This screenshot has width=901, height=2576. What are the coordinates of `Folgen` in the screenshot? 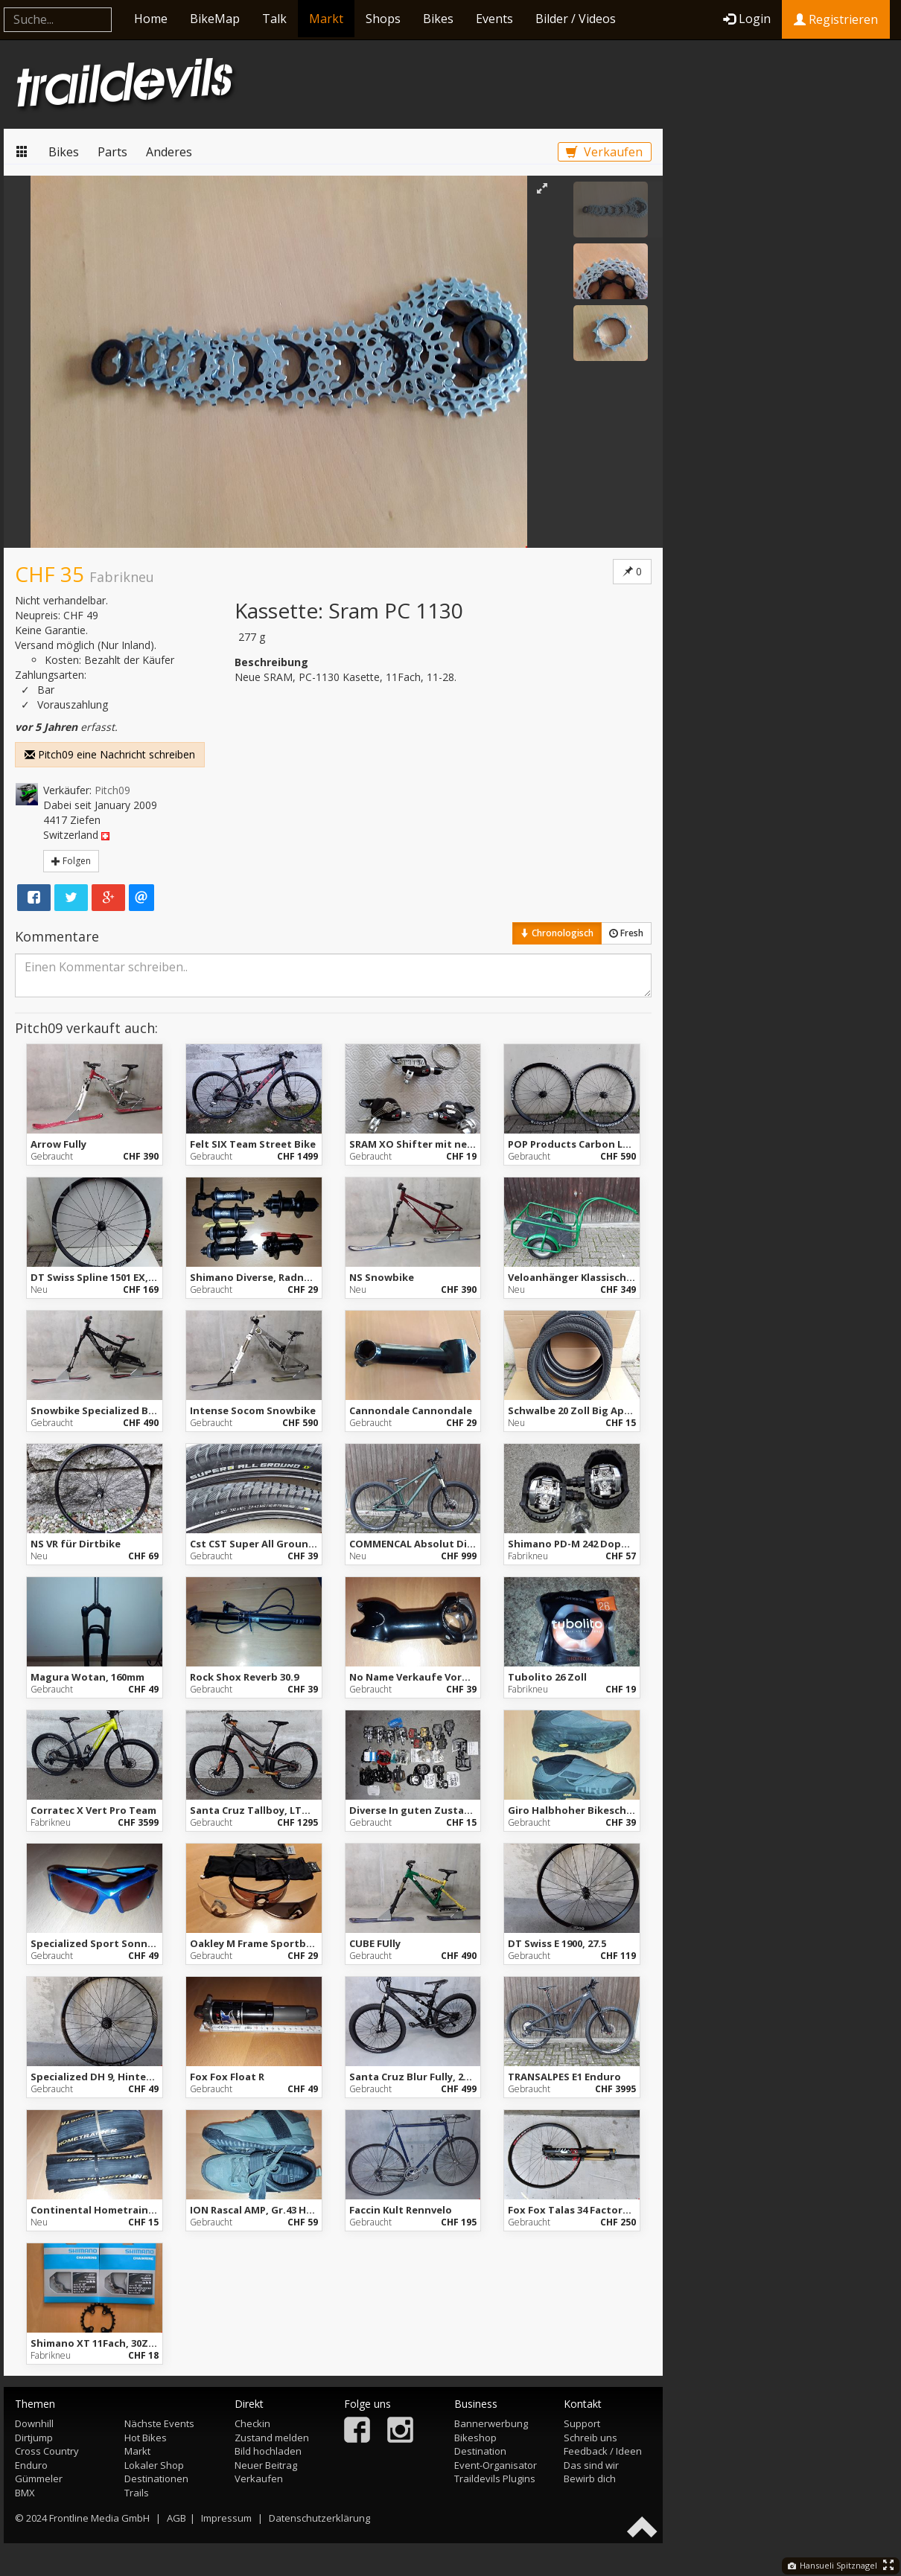 It's located at (71, 860).